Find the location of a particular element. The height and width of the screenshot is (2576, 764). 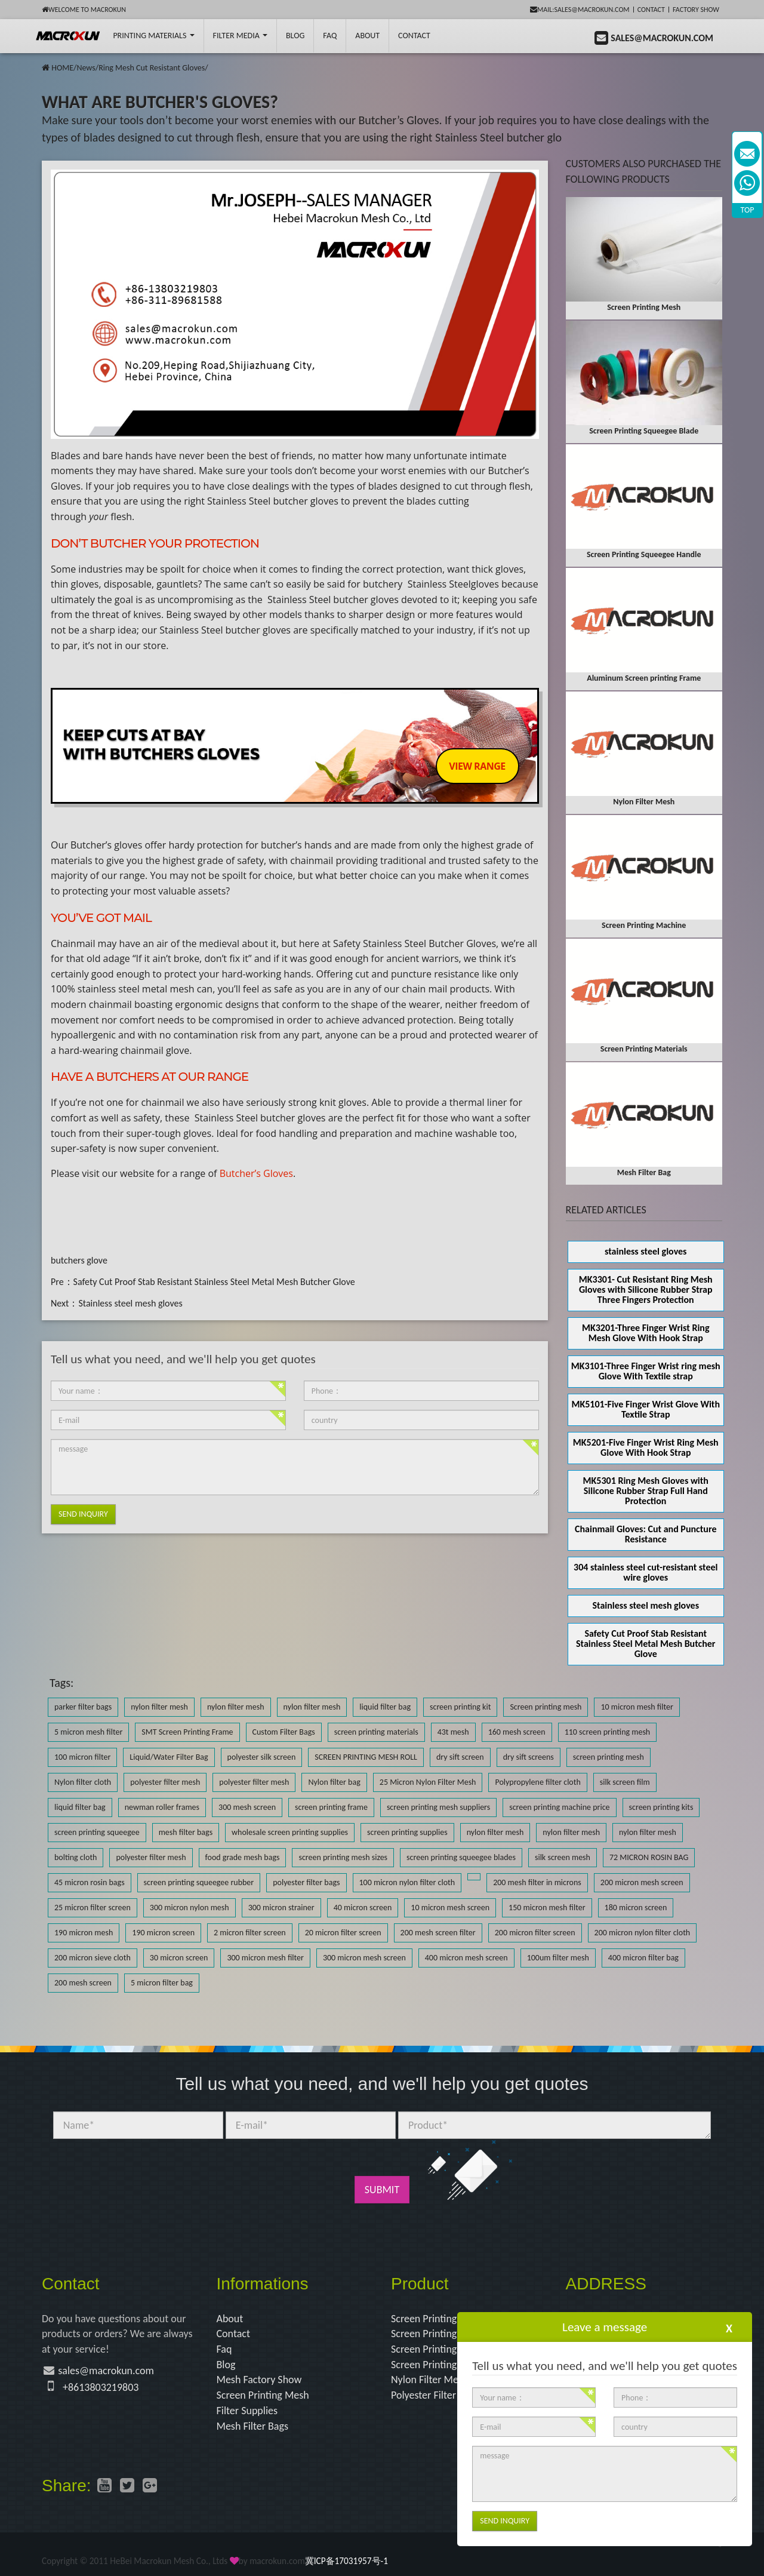

Stainless steel mesh gloves is located at coordinates (130, 1303).